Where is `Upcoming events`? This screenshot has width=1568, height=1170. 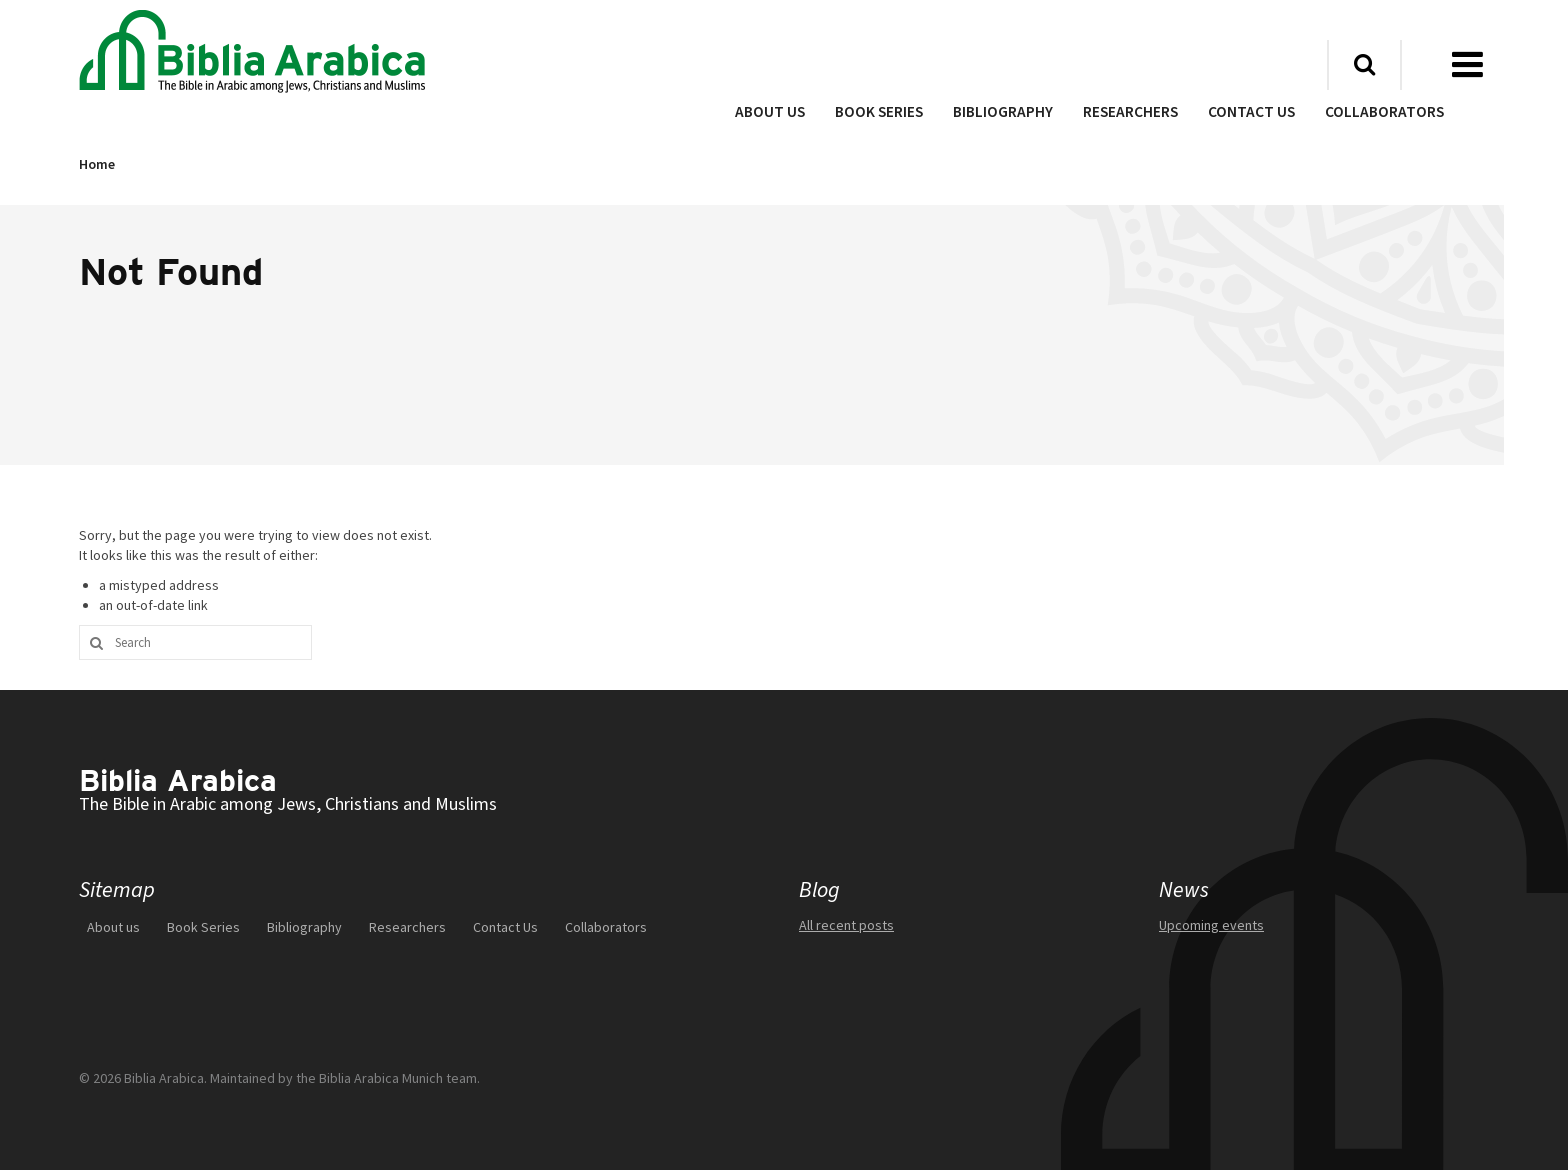
Upcoming events is located at coordinates (1211, 925).